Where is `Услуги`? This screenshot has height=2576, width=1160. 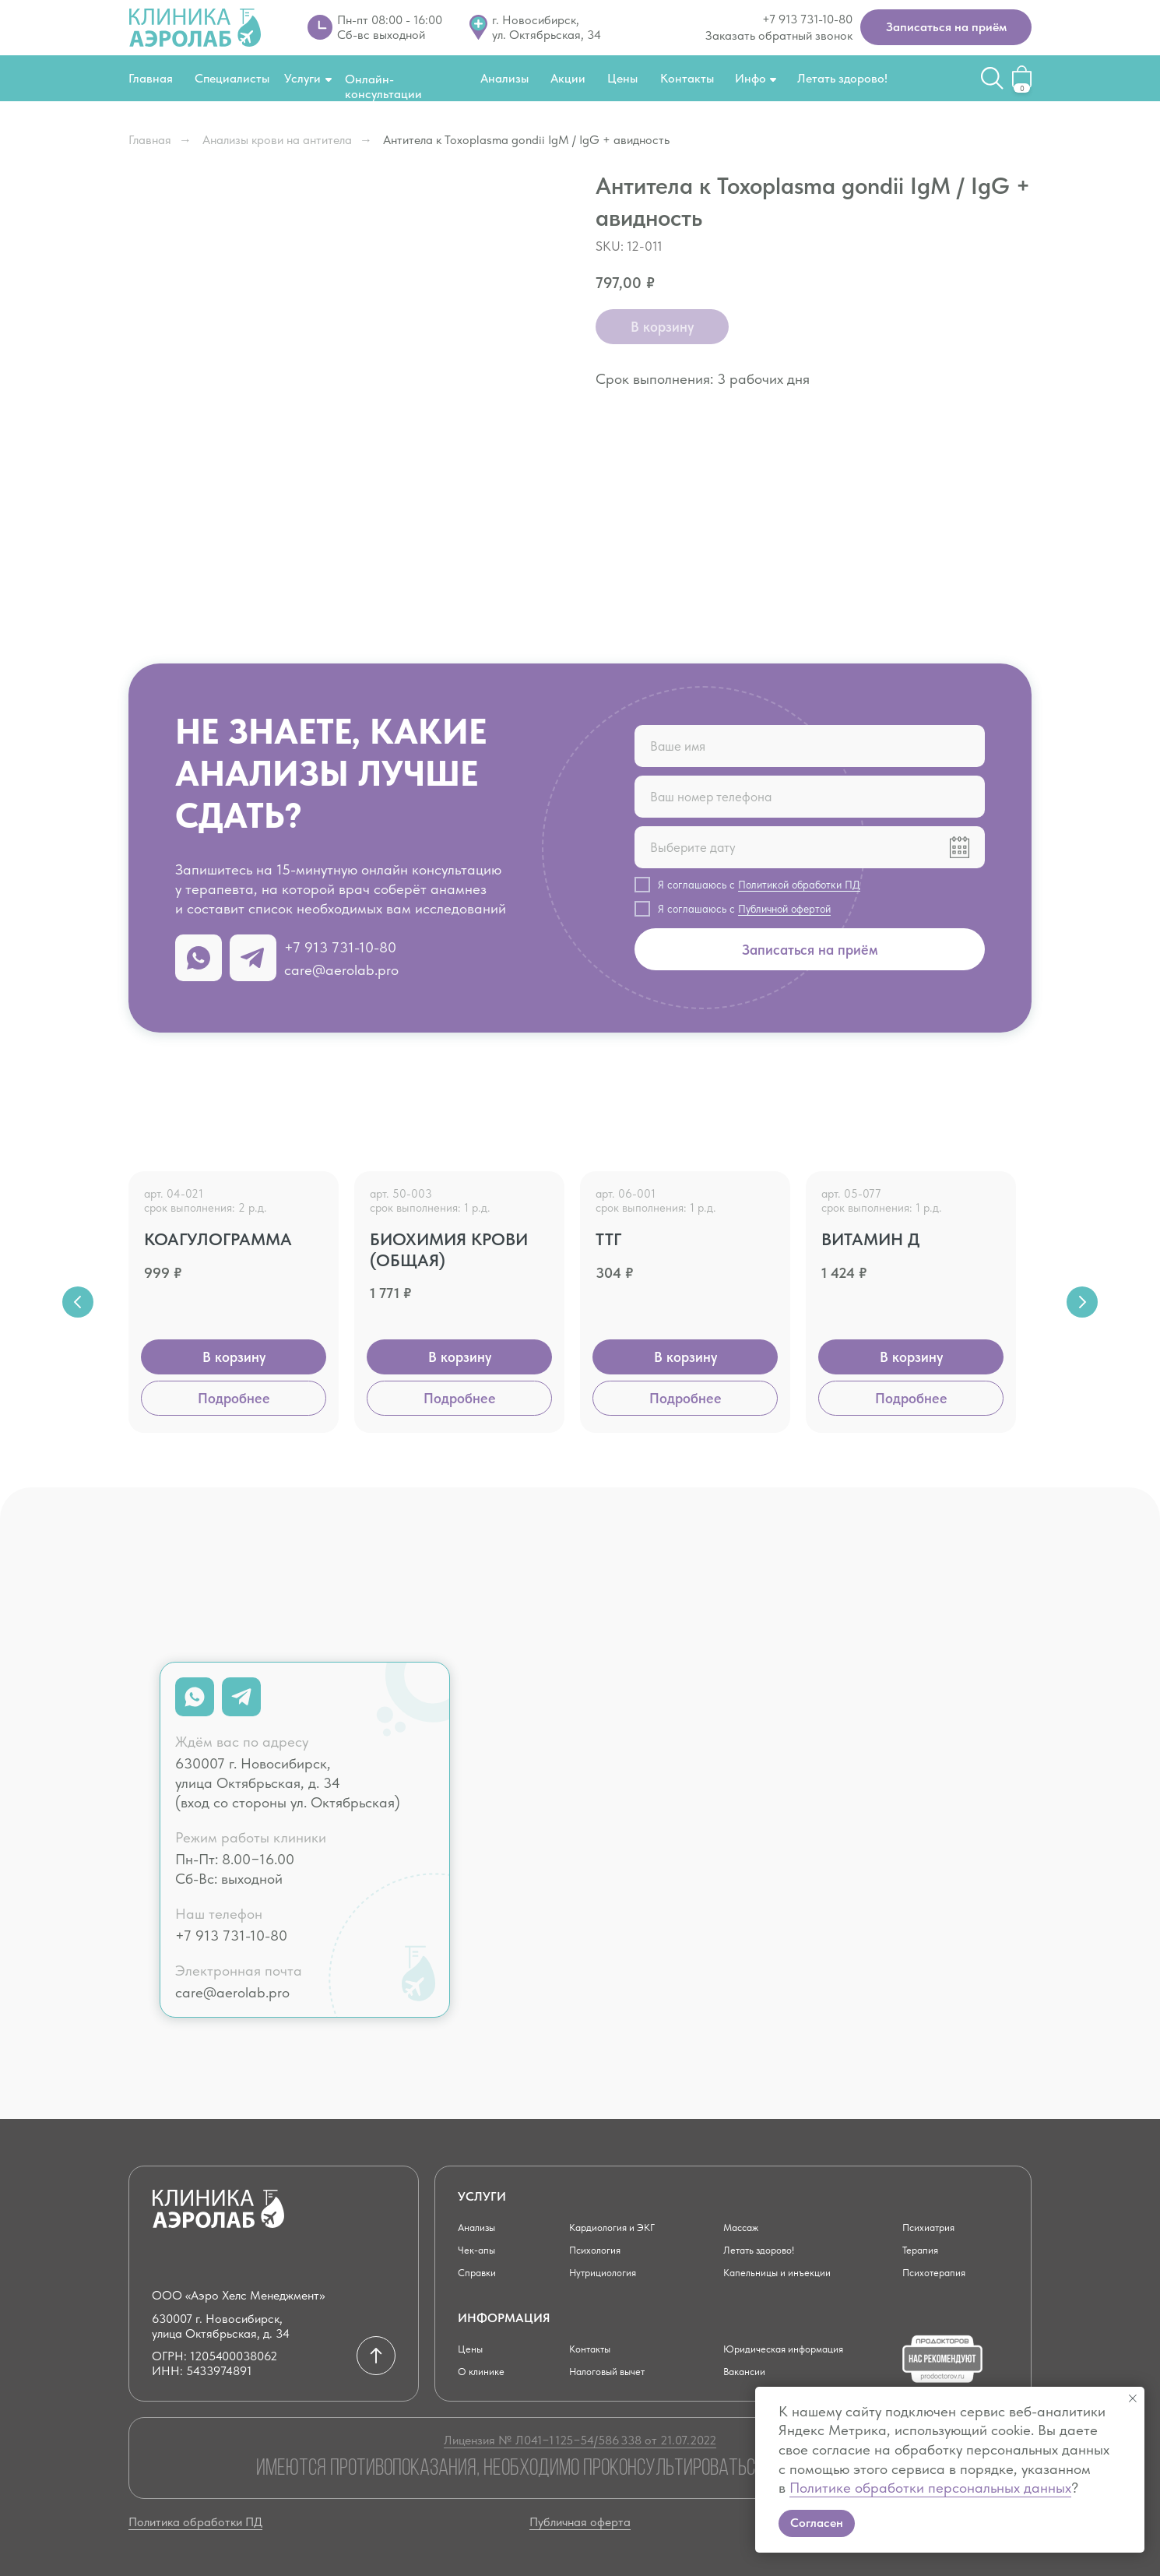 Услуги is located at coordinates (302, 78).